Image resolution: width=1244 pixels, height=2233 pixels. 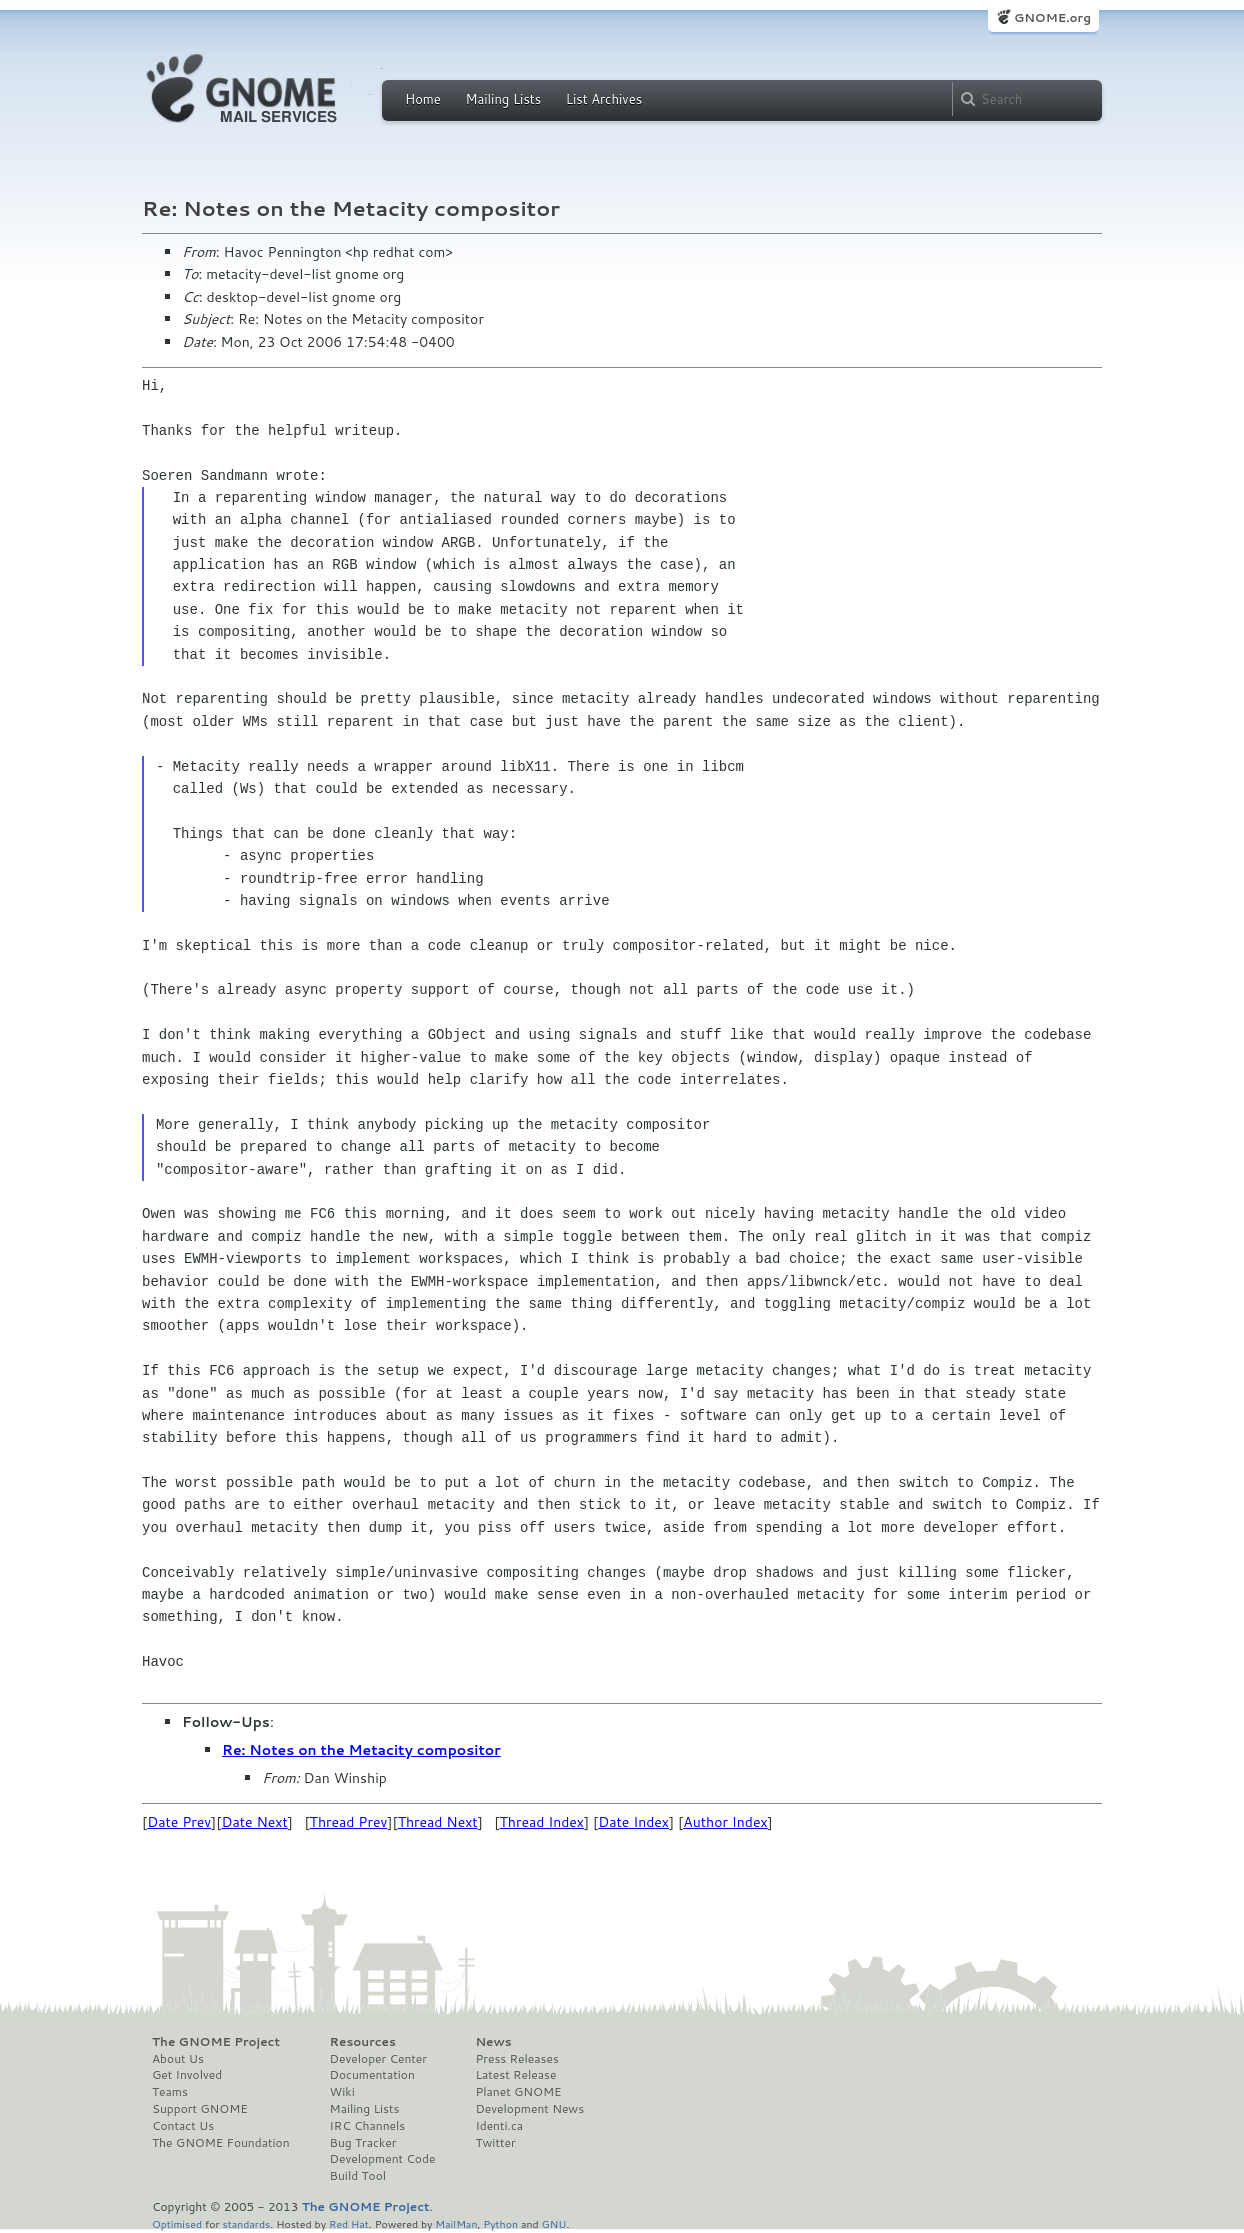 I want to click on GNU, so click(x=554, y=2223).